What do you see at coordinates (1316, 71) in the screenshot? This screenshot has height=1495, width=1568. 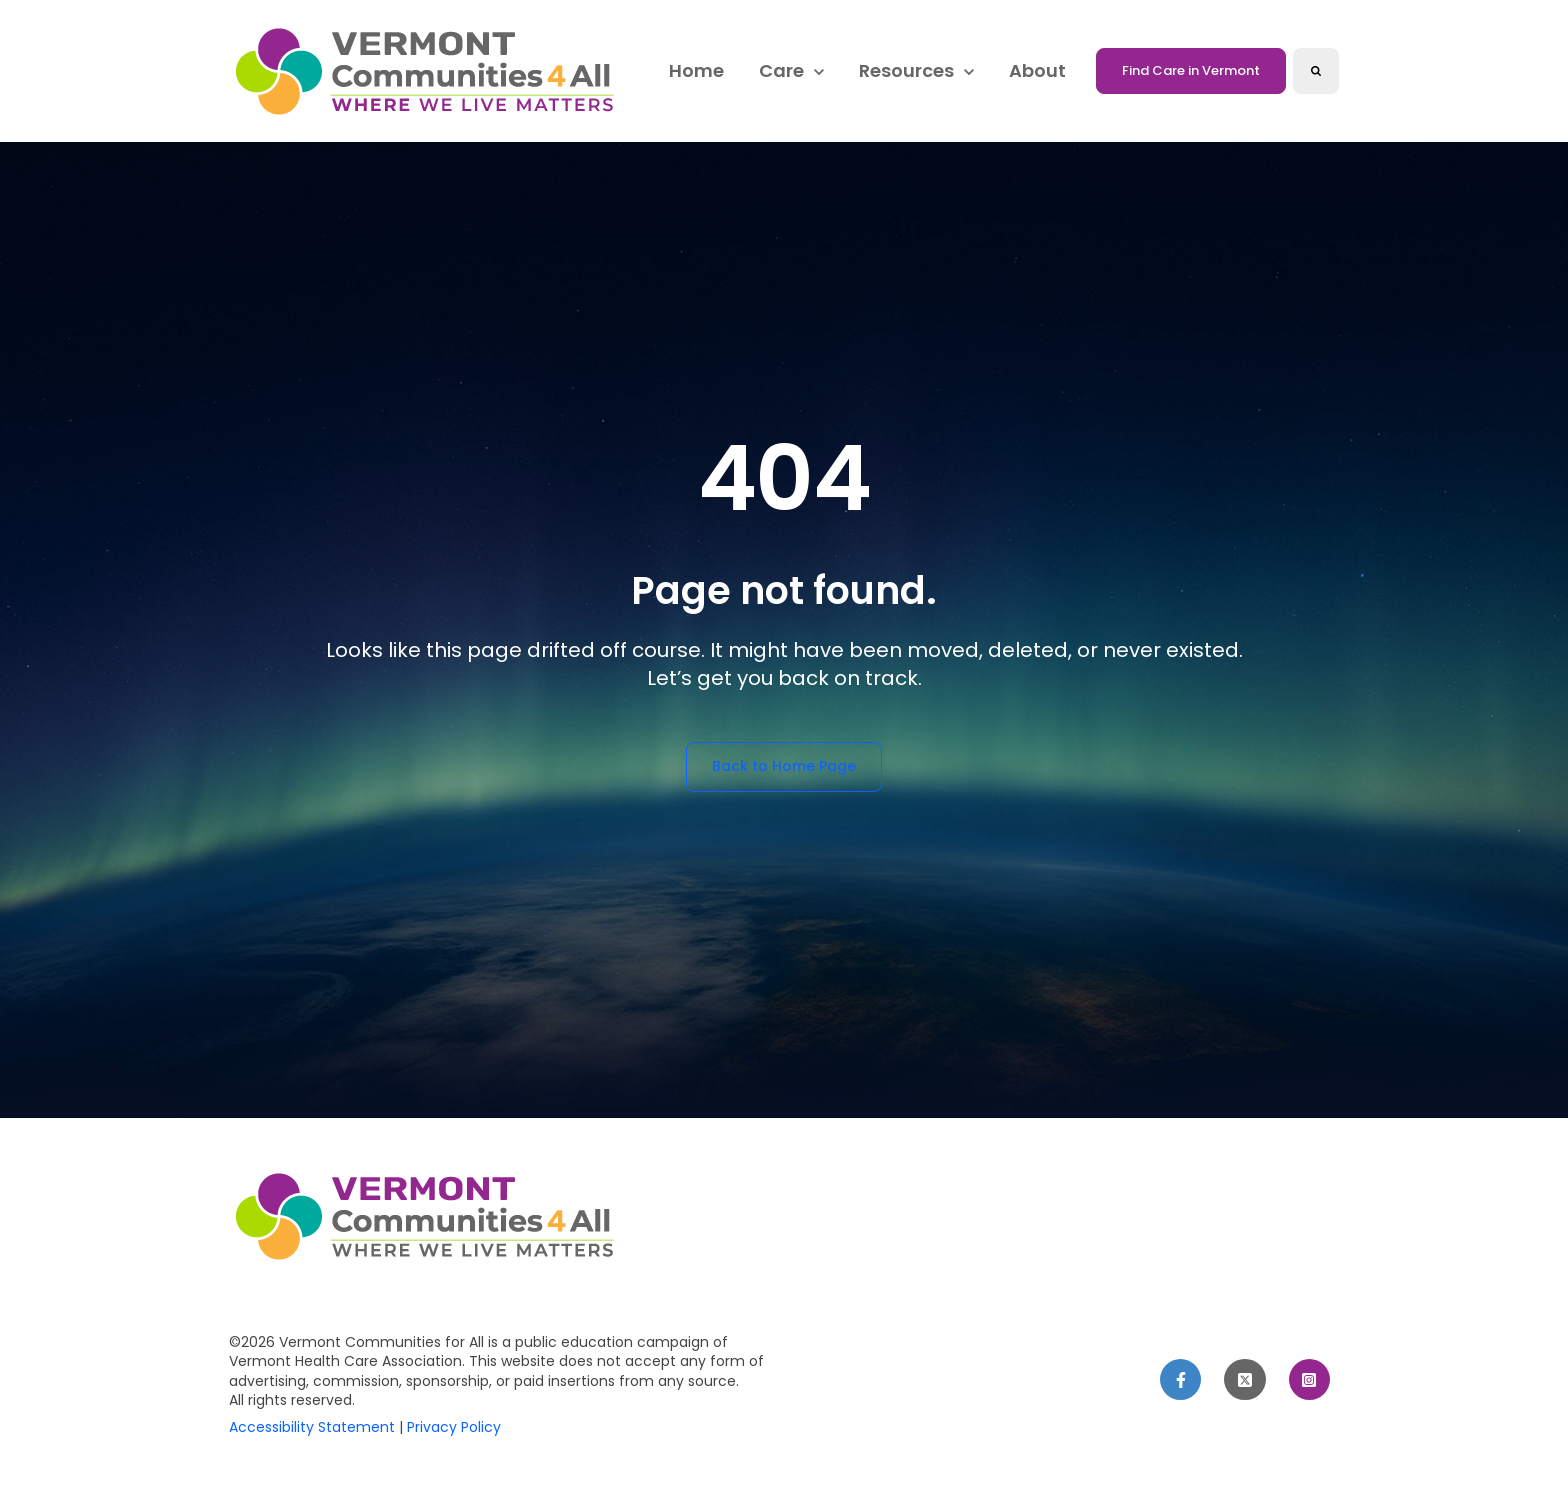 I see `[Search]` at bounding box center [1316, 71].